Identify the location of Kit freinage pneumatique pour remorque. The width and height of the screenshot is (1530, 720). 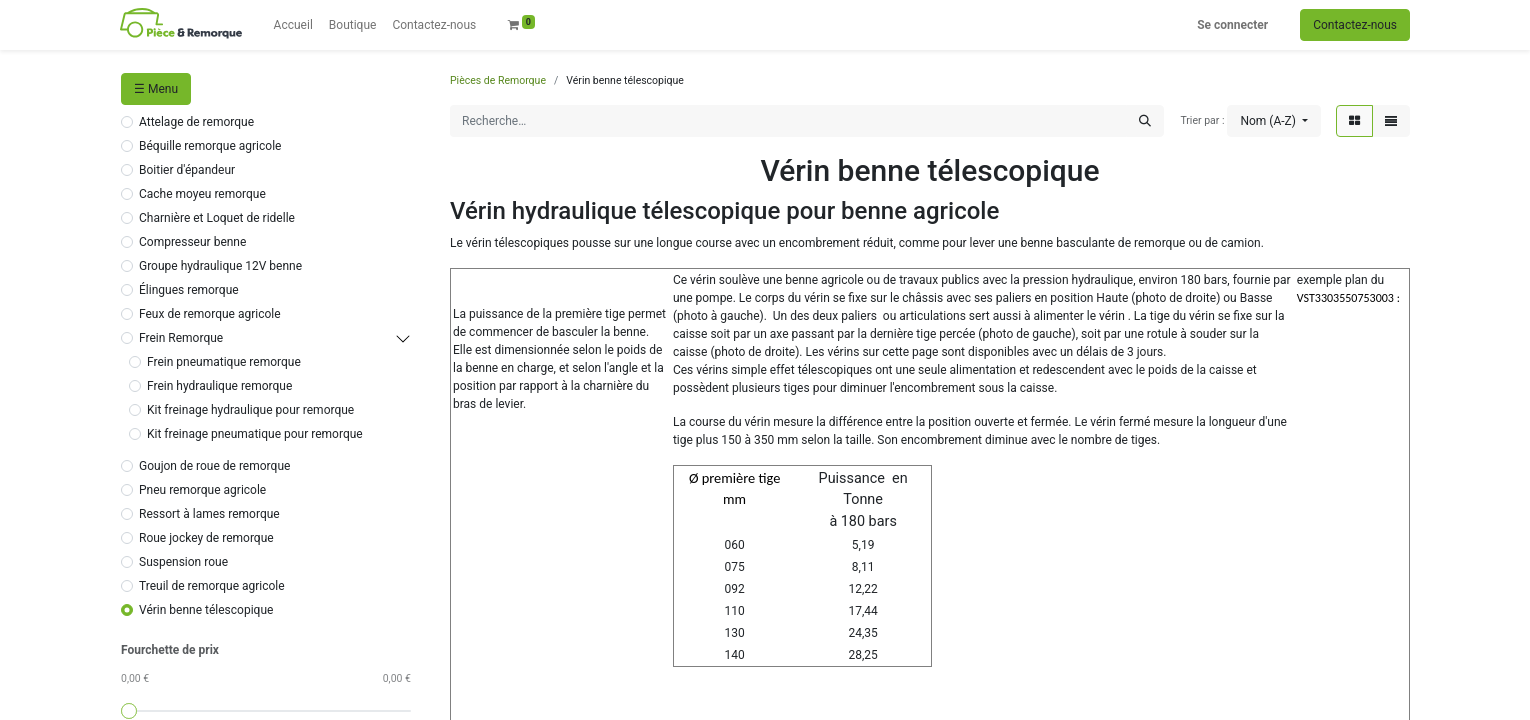
(255, 434).